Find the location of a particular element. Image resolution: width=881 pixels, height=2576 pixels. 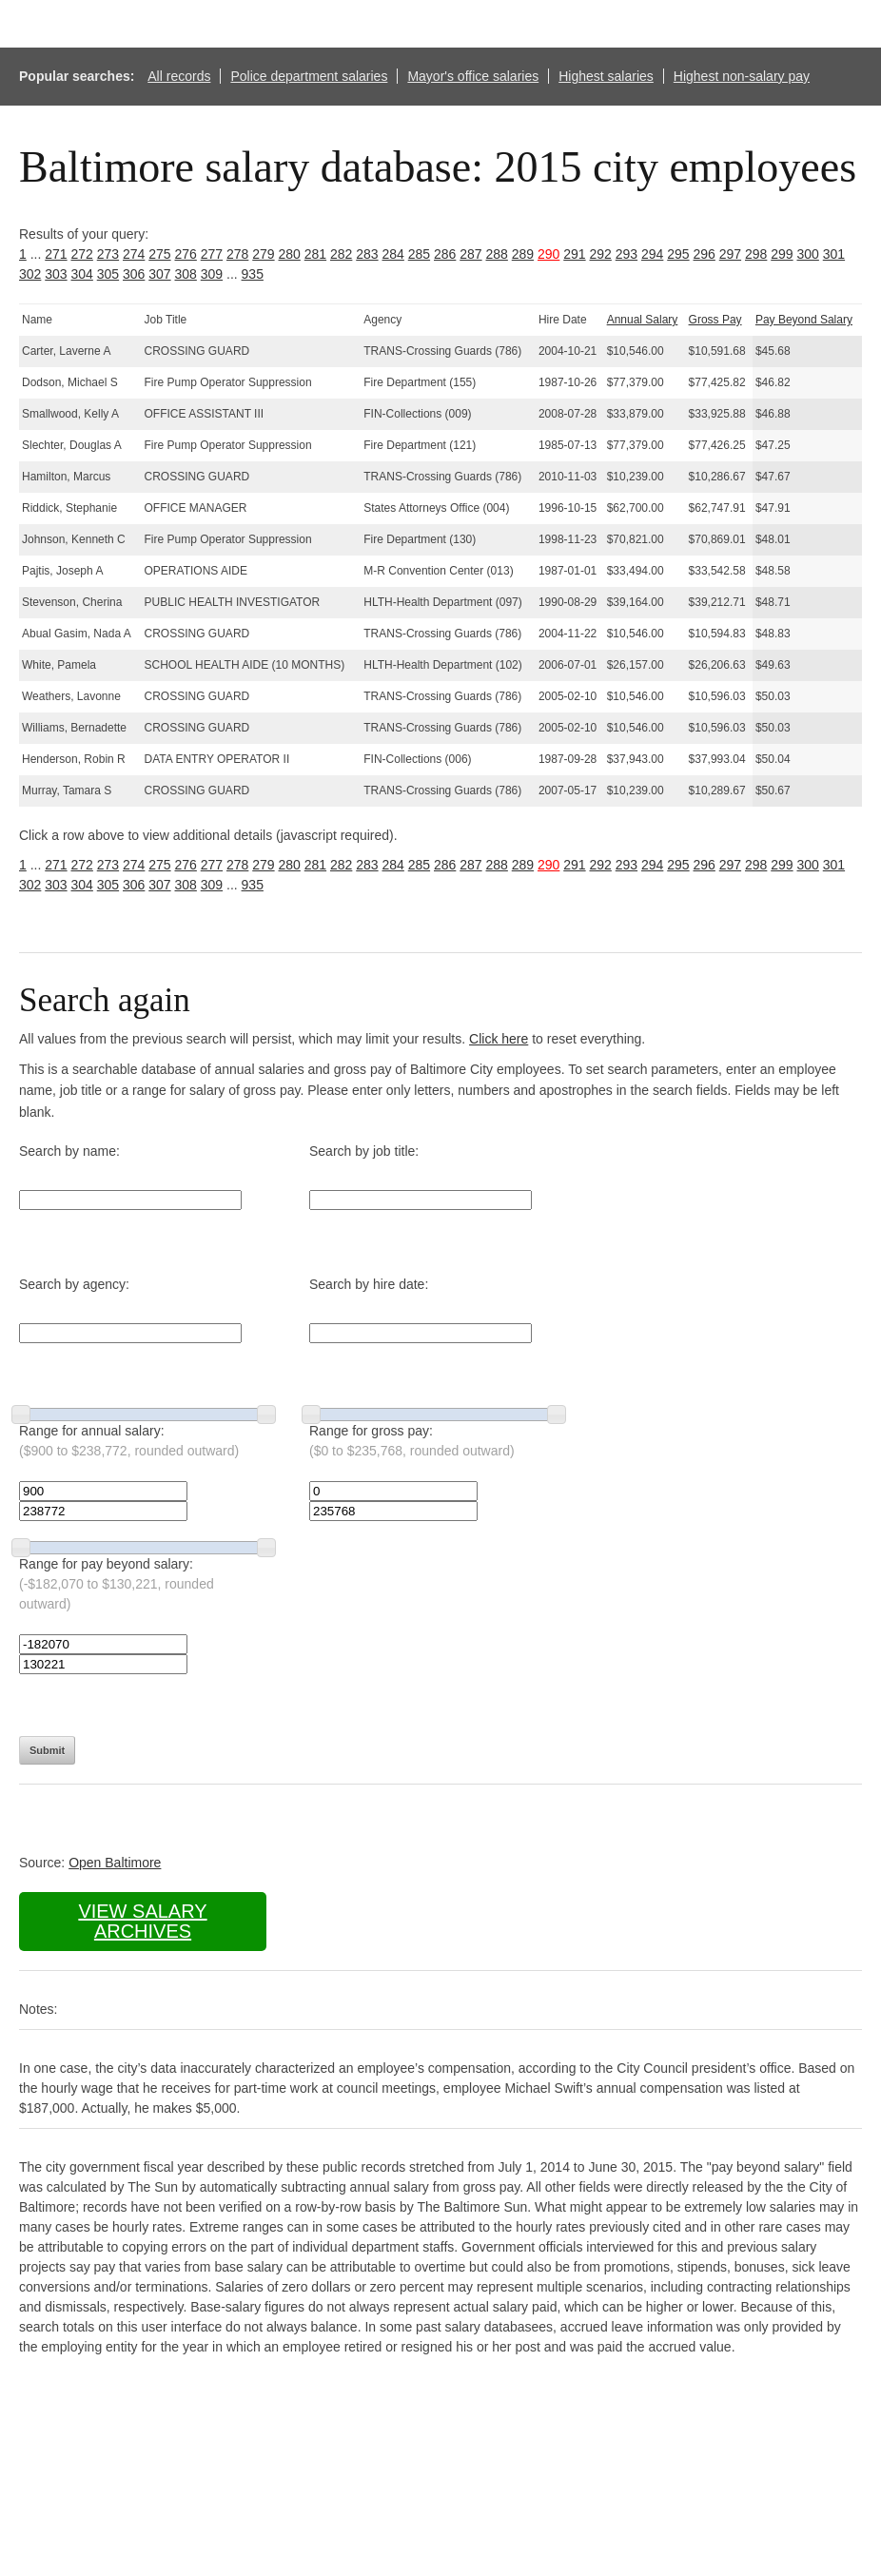

309 is located at coordinates (212, 274).